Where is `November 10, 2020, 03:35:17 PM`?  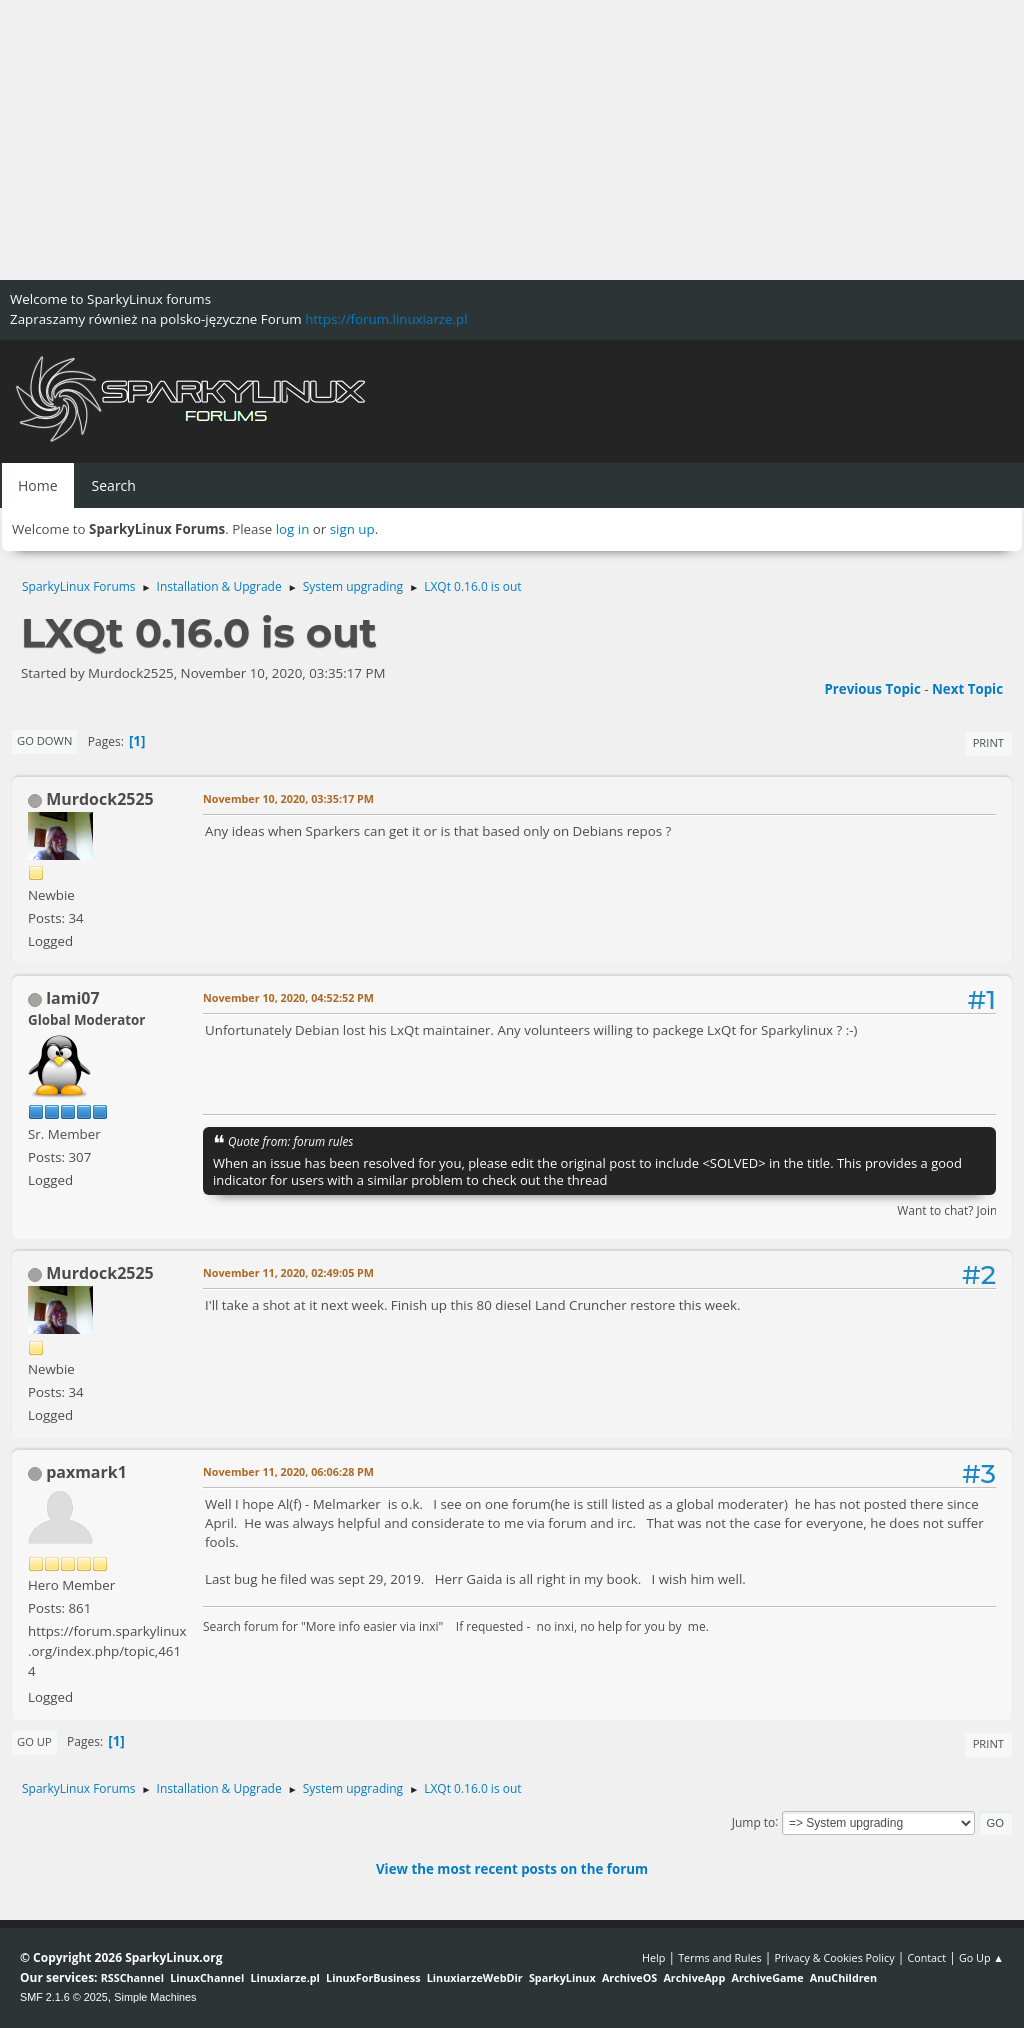
November 10, 2020, 03:35:17 PM is located at coordinates (288, 798).